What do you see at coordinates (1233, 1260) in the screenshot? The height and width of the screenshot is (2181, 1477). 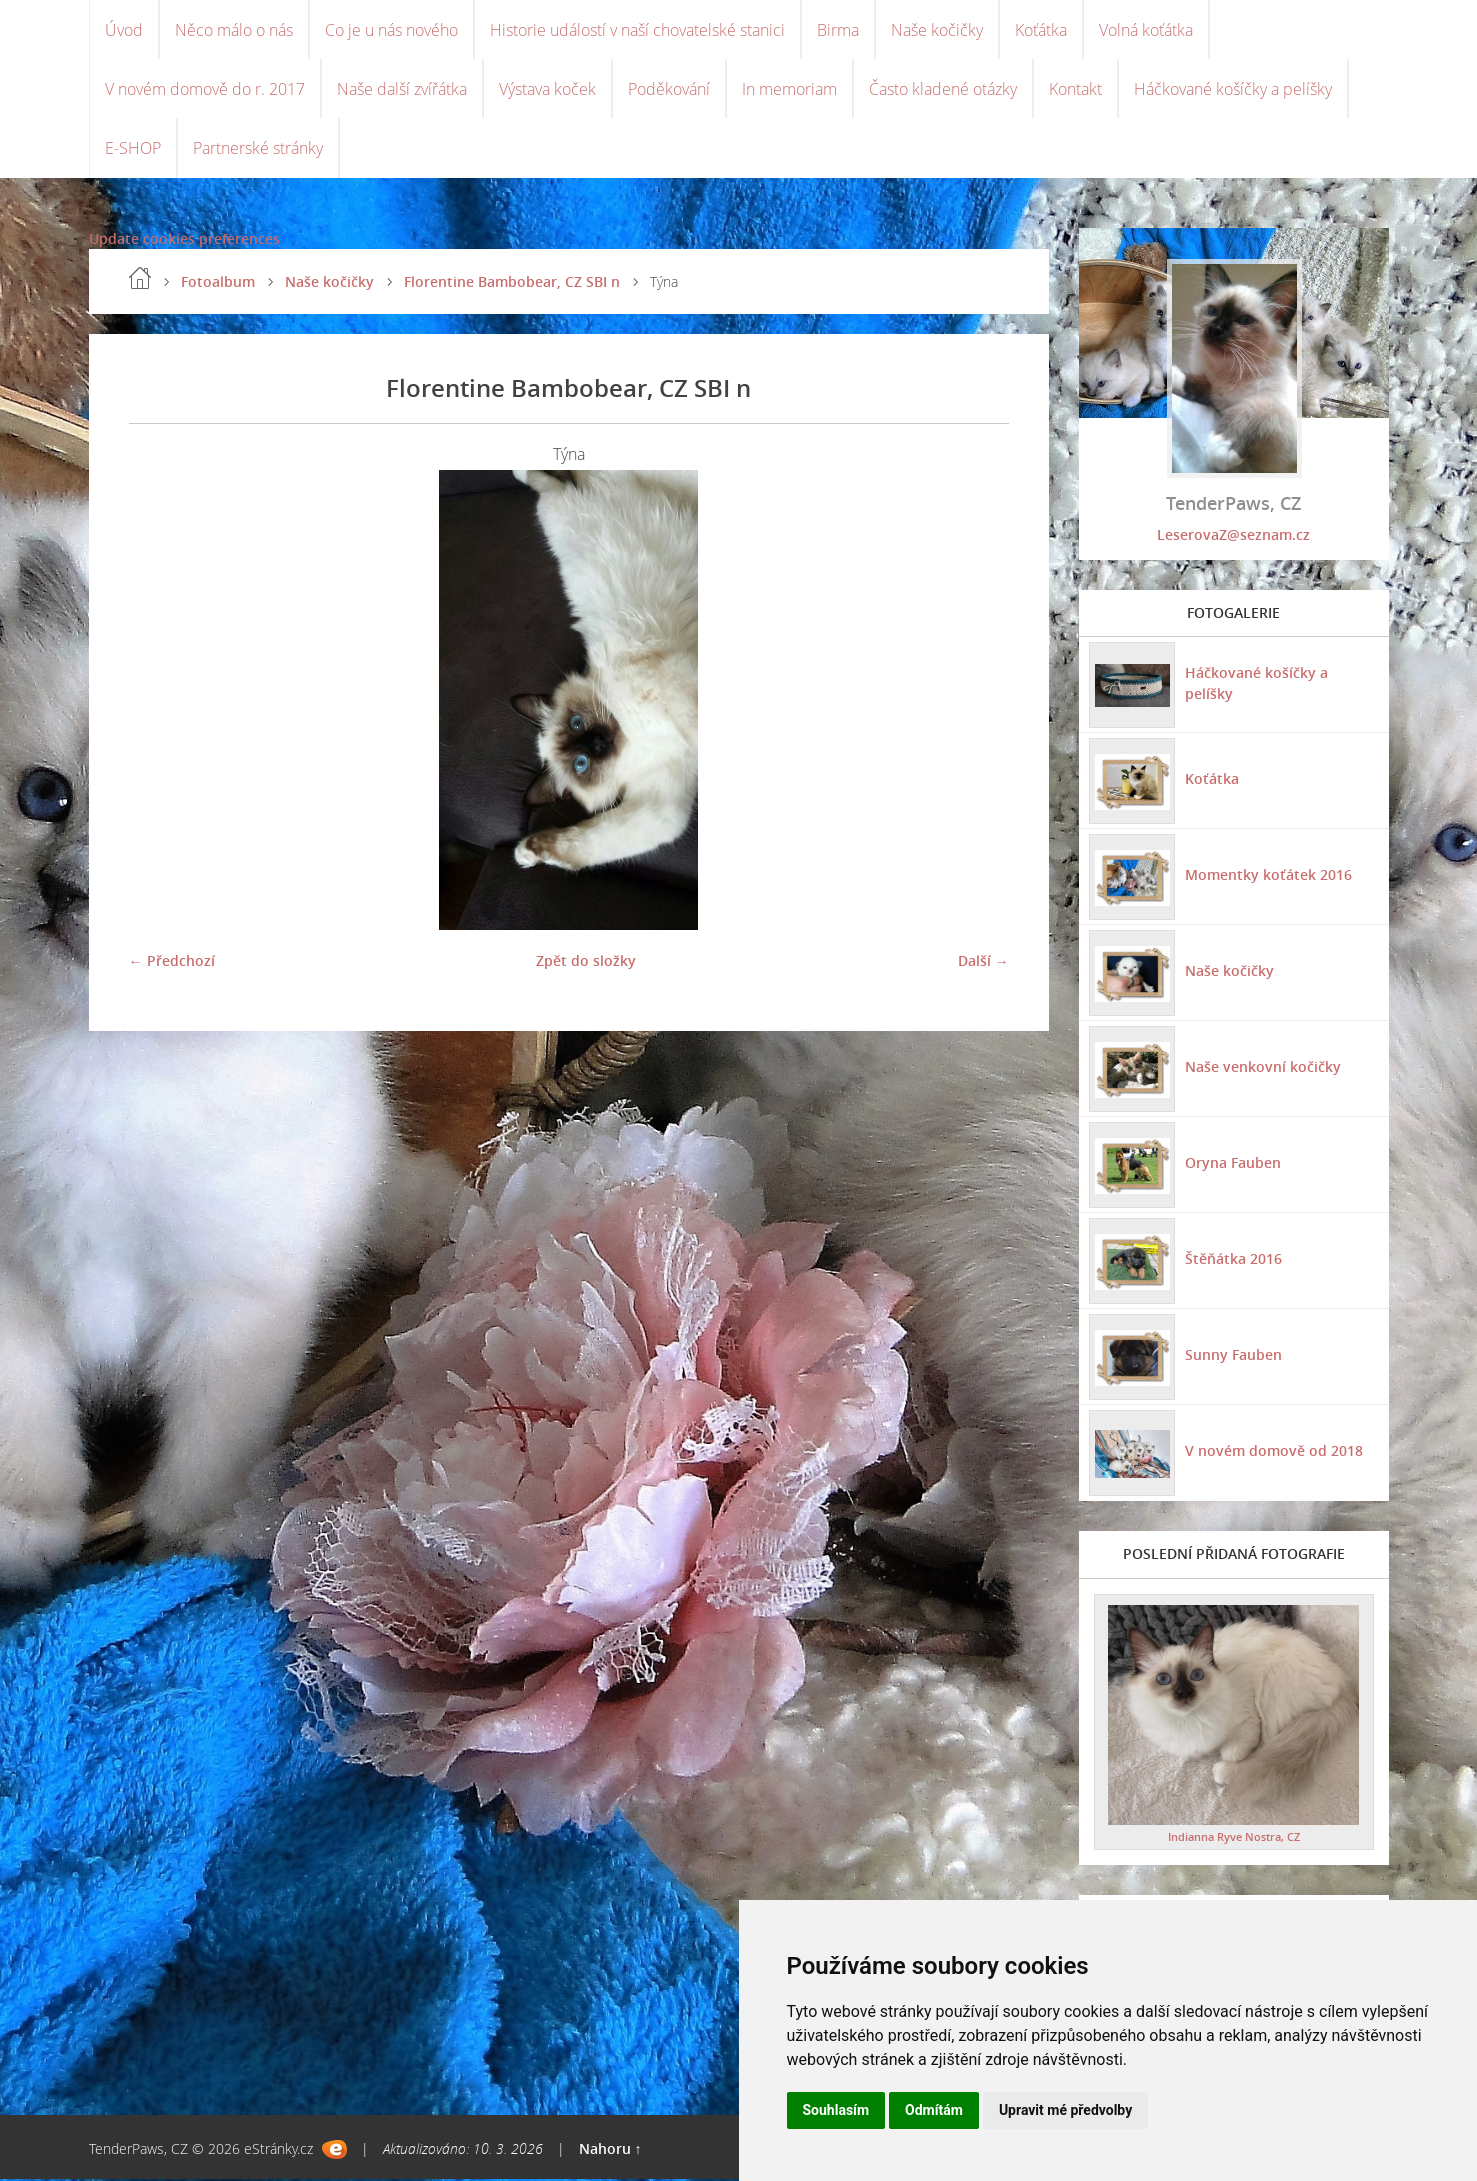 I see `Štěňátka 2016` at bounding box center [1233, 1260].